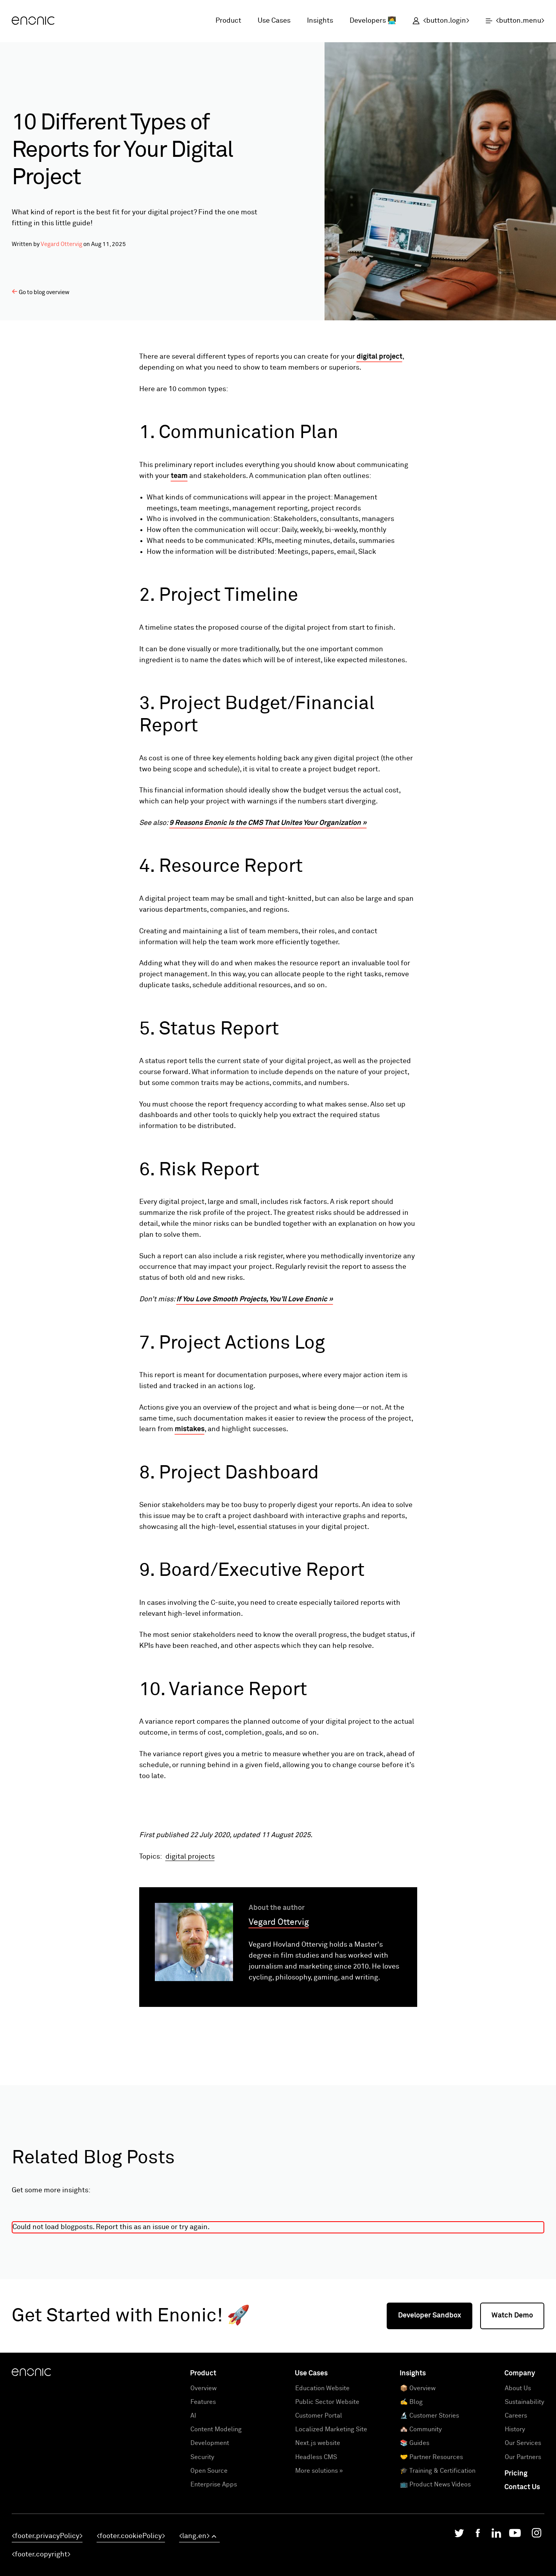 This screenshot has height=2576, width=556. What do you see at coordinates (421, 2541) in the screenshot?
I see `🏘️ Community` at bounding box center [421, 2541].